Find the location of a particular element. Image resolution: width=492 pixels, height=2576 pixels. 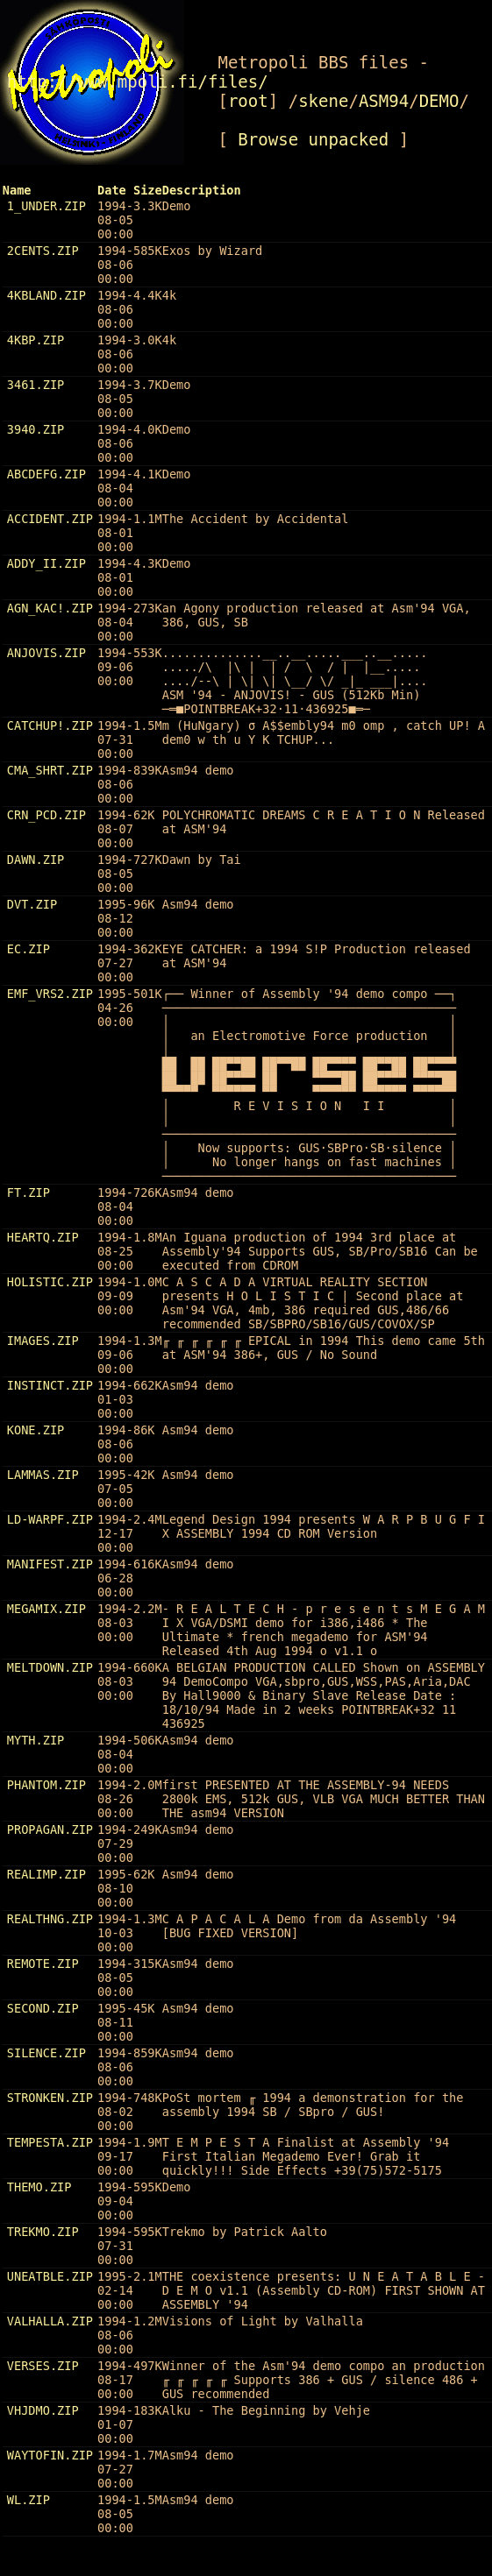

CMA_SHRT.ZIP is located at coordinates (50, 770).